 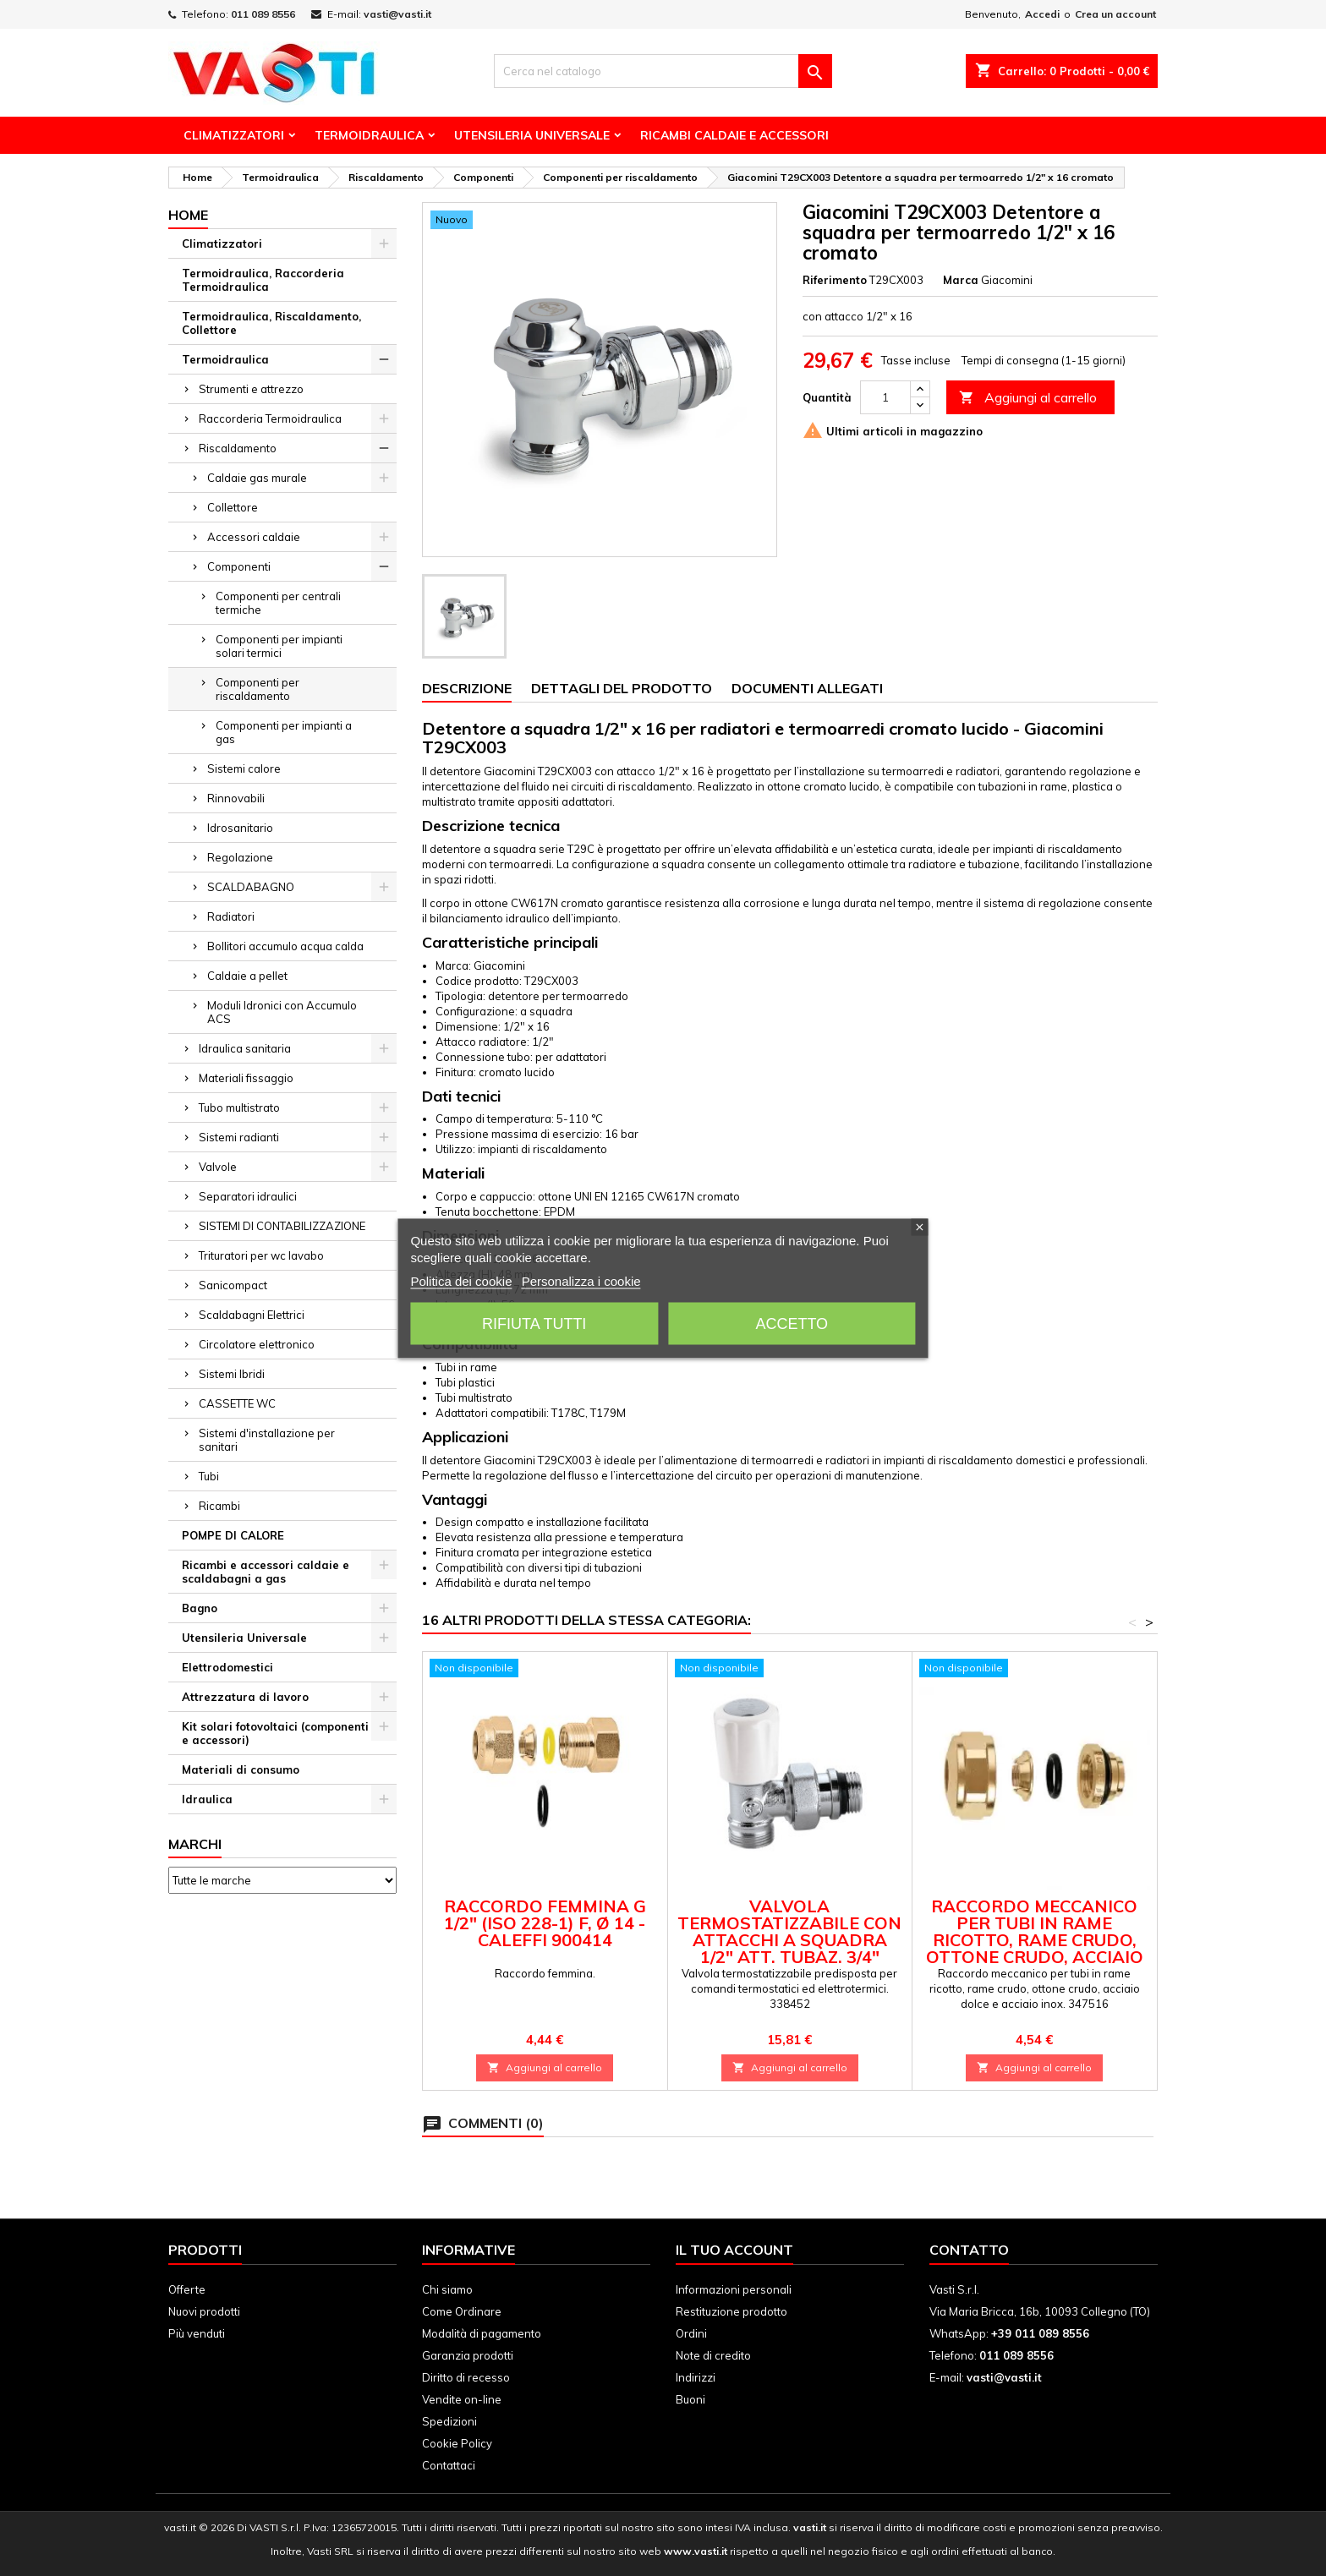 I want to click on POMPE DI CALORE, so click(x=233, y=1535).